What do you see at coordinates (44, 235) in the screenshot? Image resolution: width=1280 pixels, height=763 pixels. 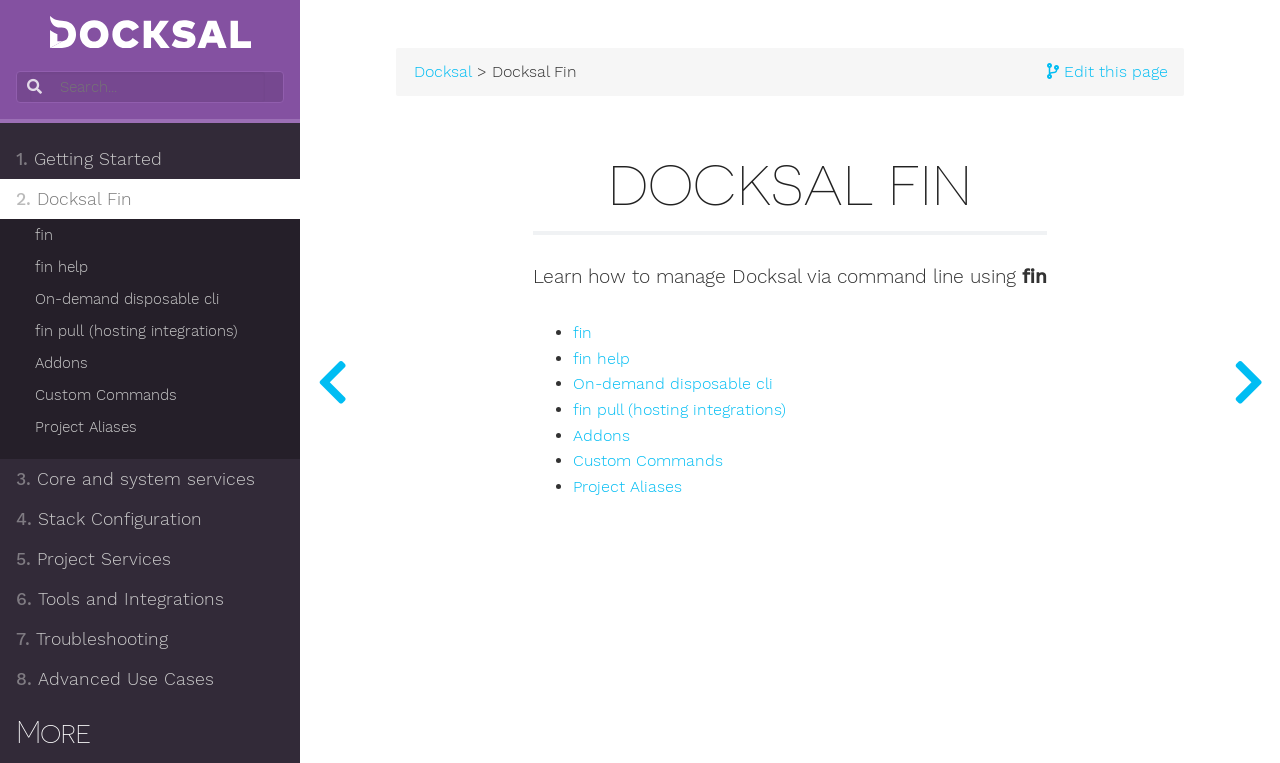 I see `fin` at bounding box center [44, 235].